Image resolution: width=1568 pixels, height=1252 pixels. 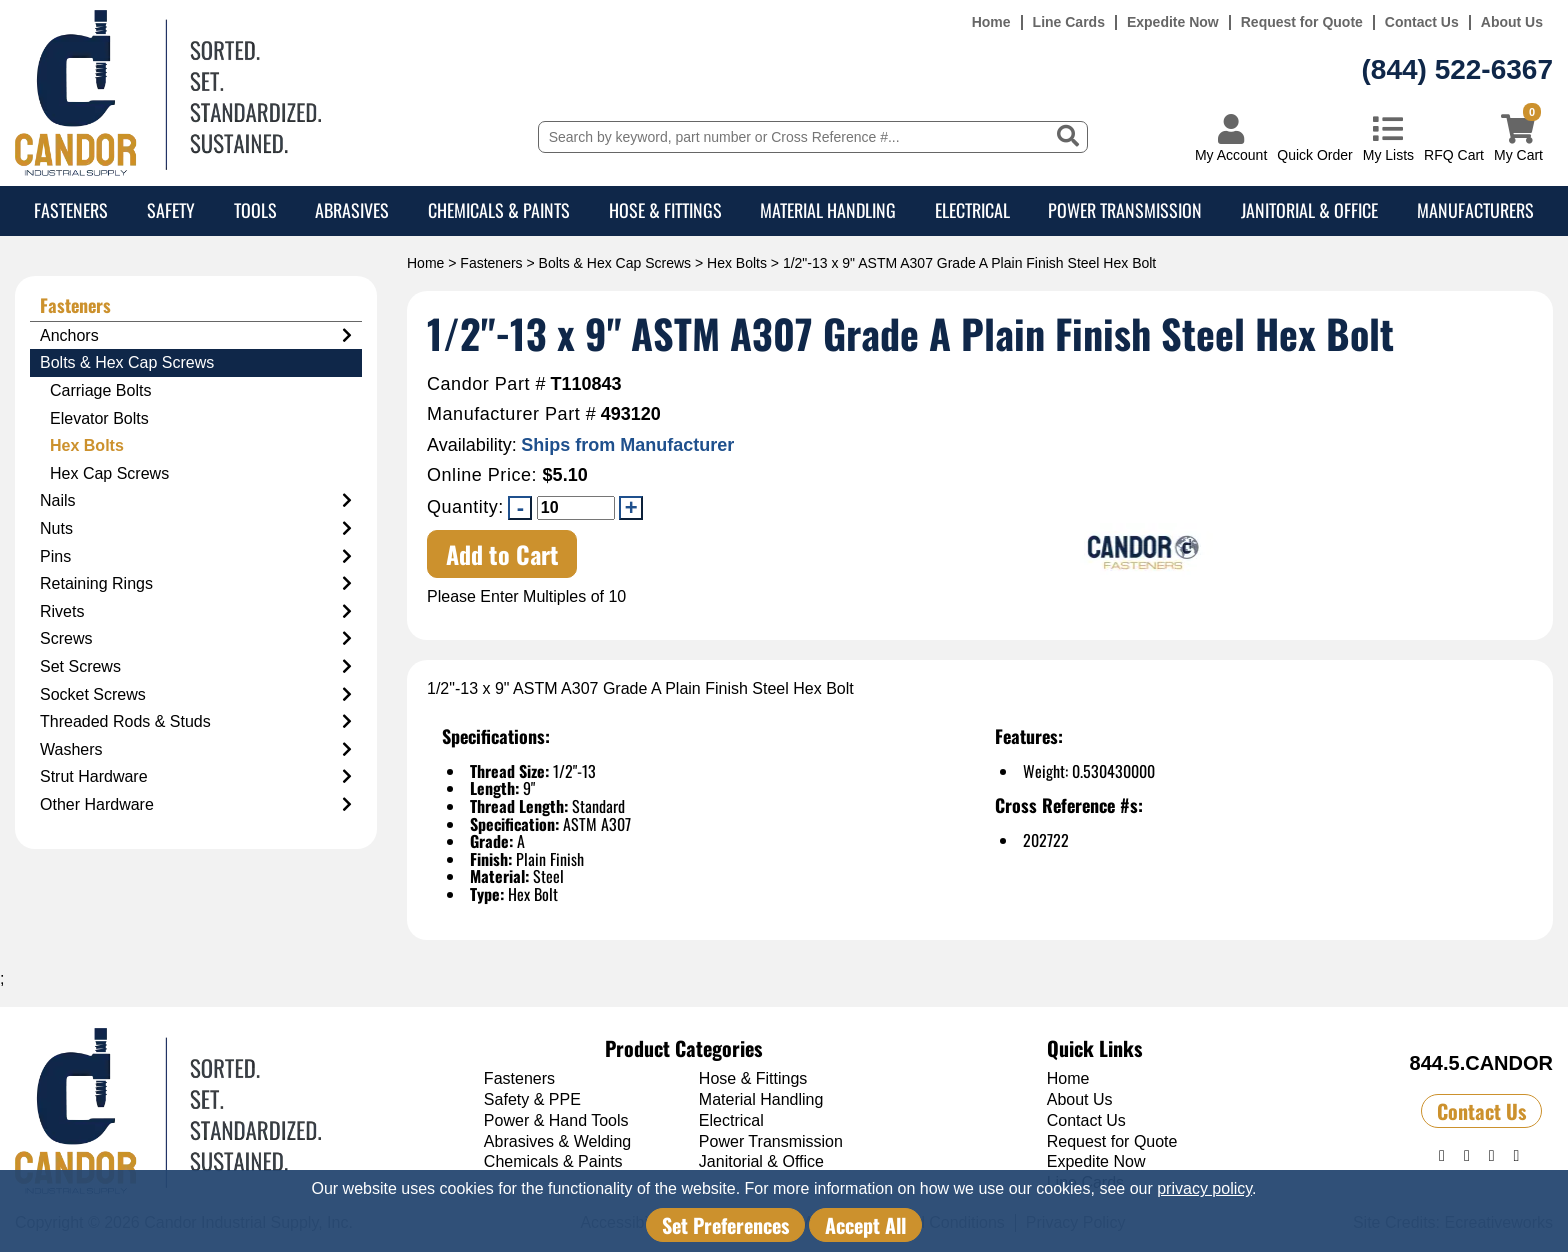 What do you see at coordinates (1173, 22) in the screenshot?
I see `Expedite Now` at bounding box center [1173, 22].